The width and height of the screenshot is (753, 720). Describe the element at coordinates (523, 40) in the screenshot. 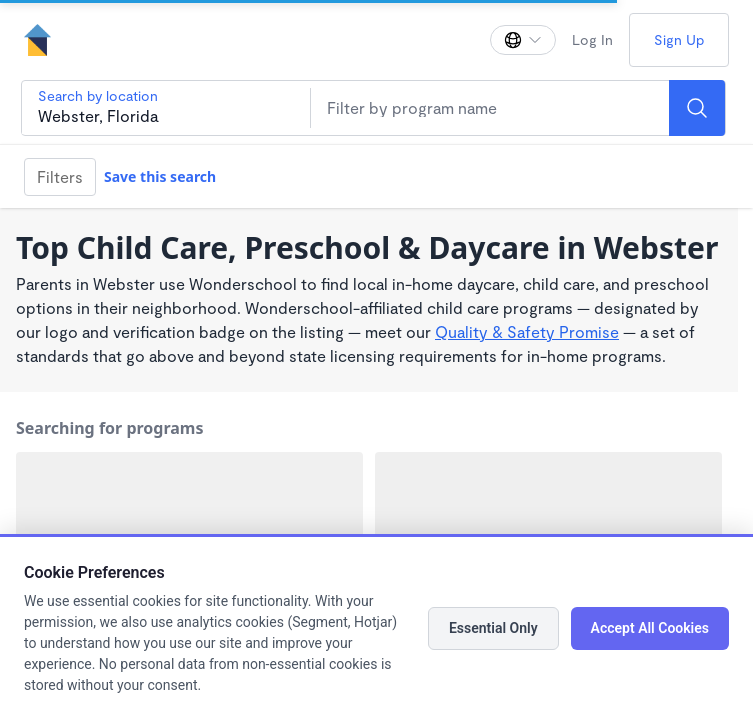

I see `[Change language]` at that location.